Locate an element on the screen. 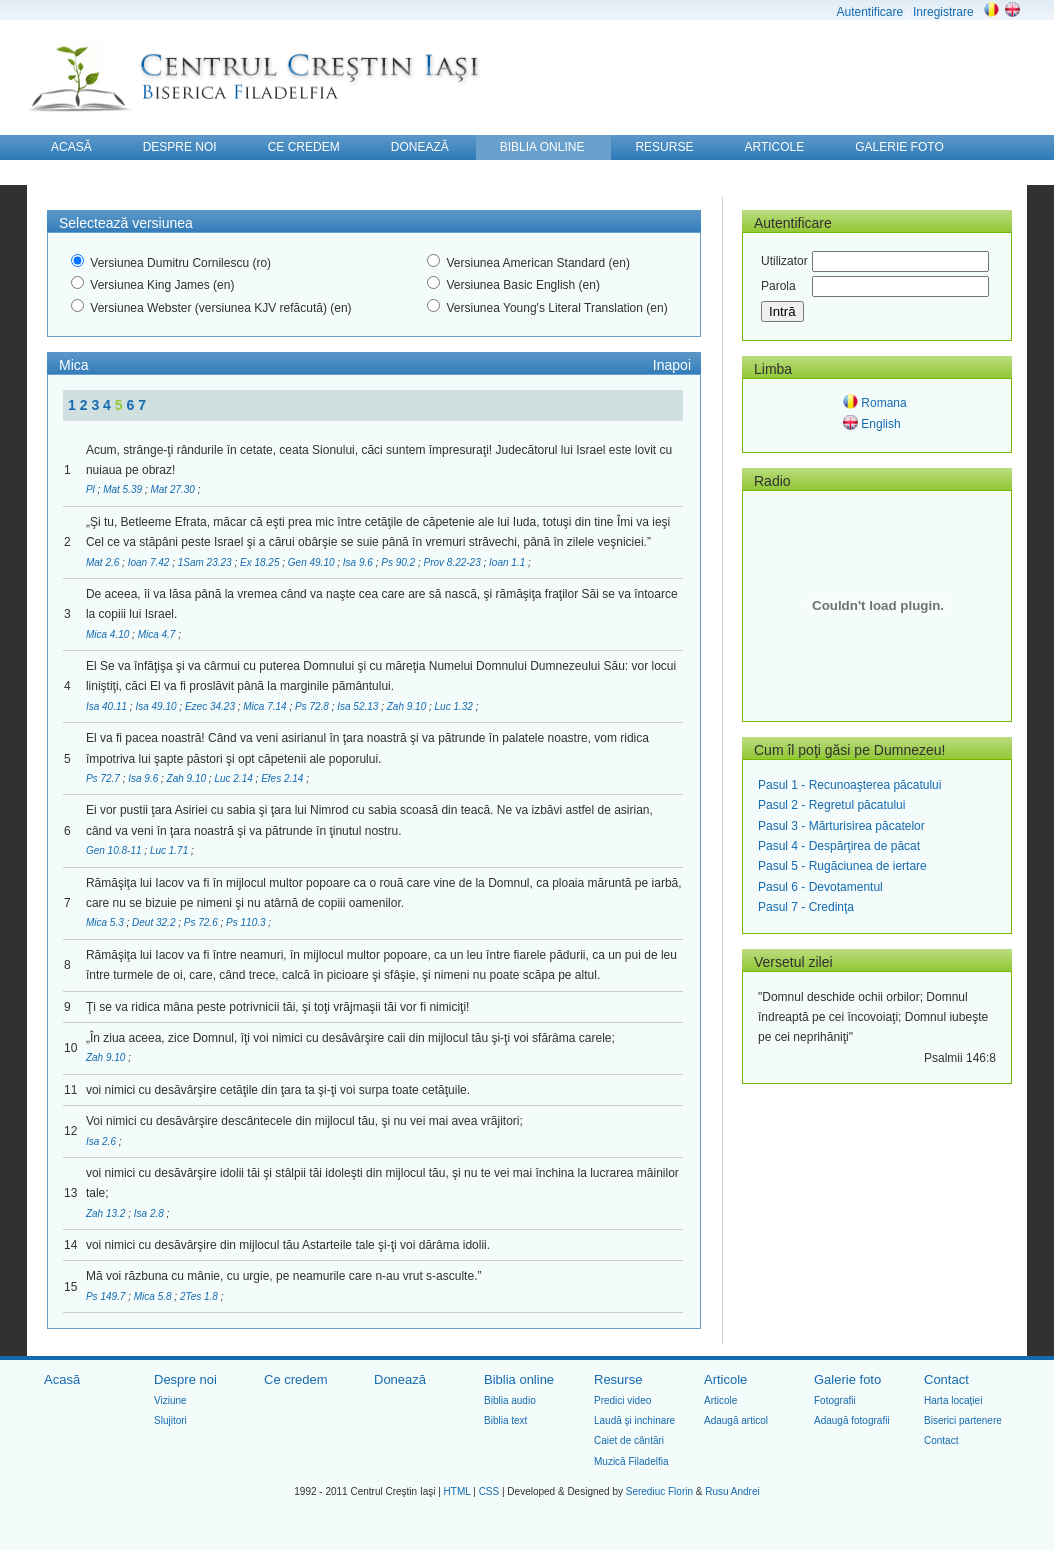 This screenshot has width=1054, height=1550. Despre noi is located at coordinates (185, 1379).